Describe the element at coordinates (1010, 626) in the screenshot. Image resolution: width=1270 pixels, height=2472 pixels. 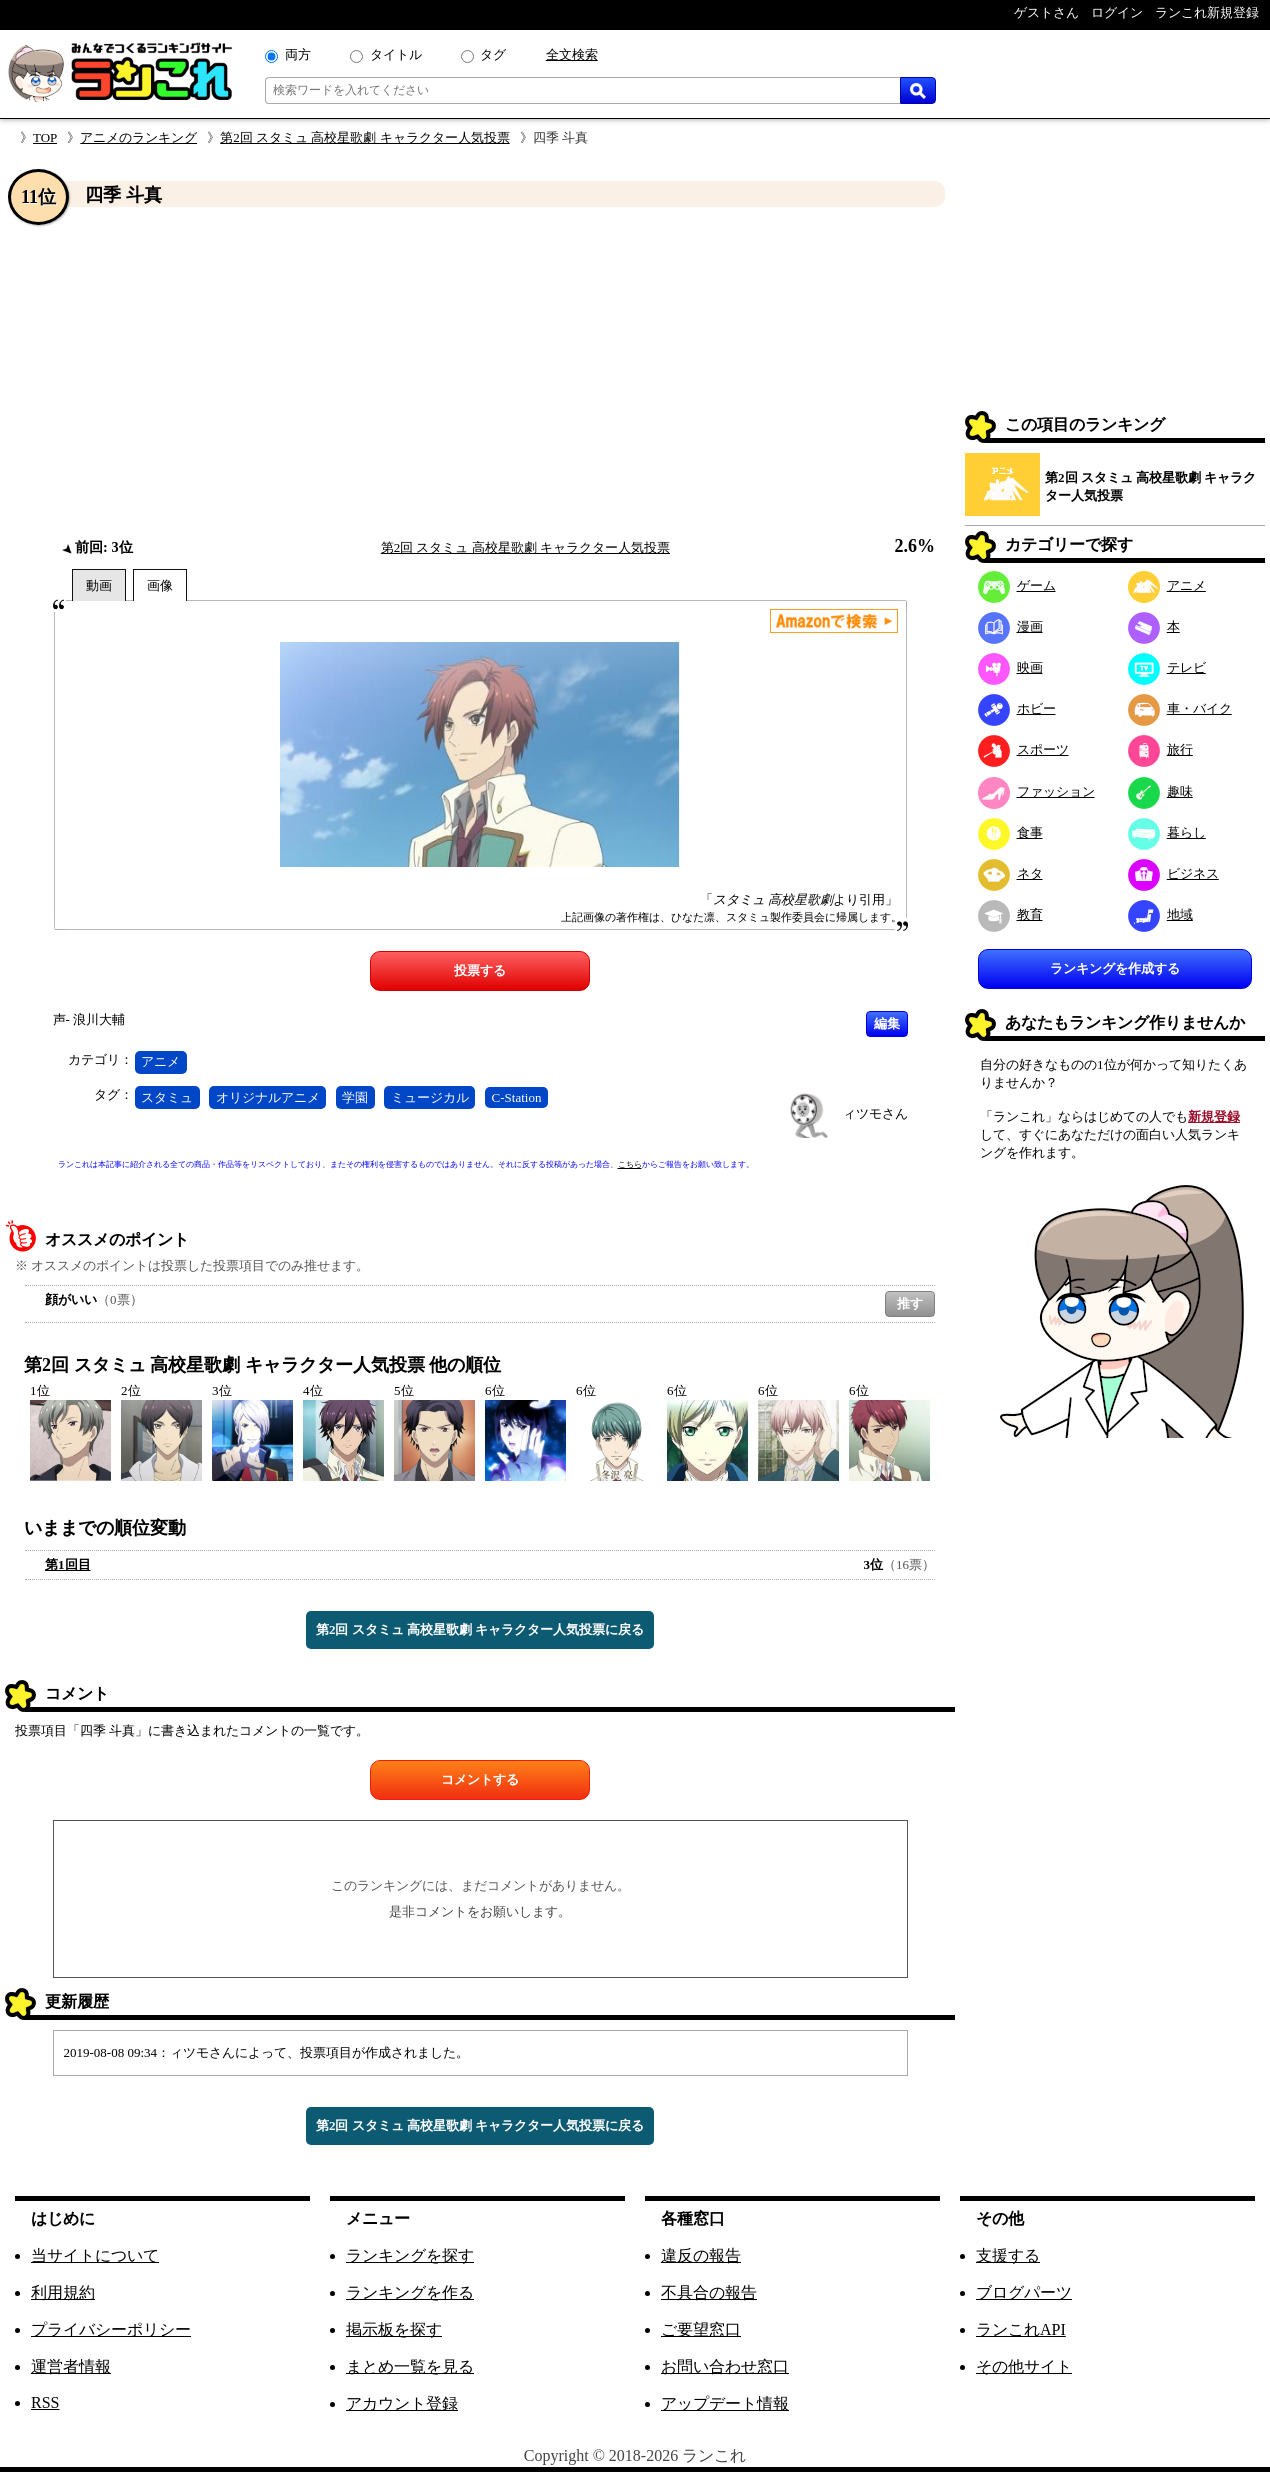
I see `漫画` at that location.